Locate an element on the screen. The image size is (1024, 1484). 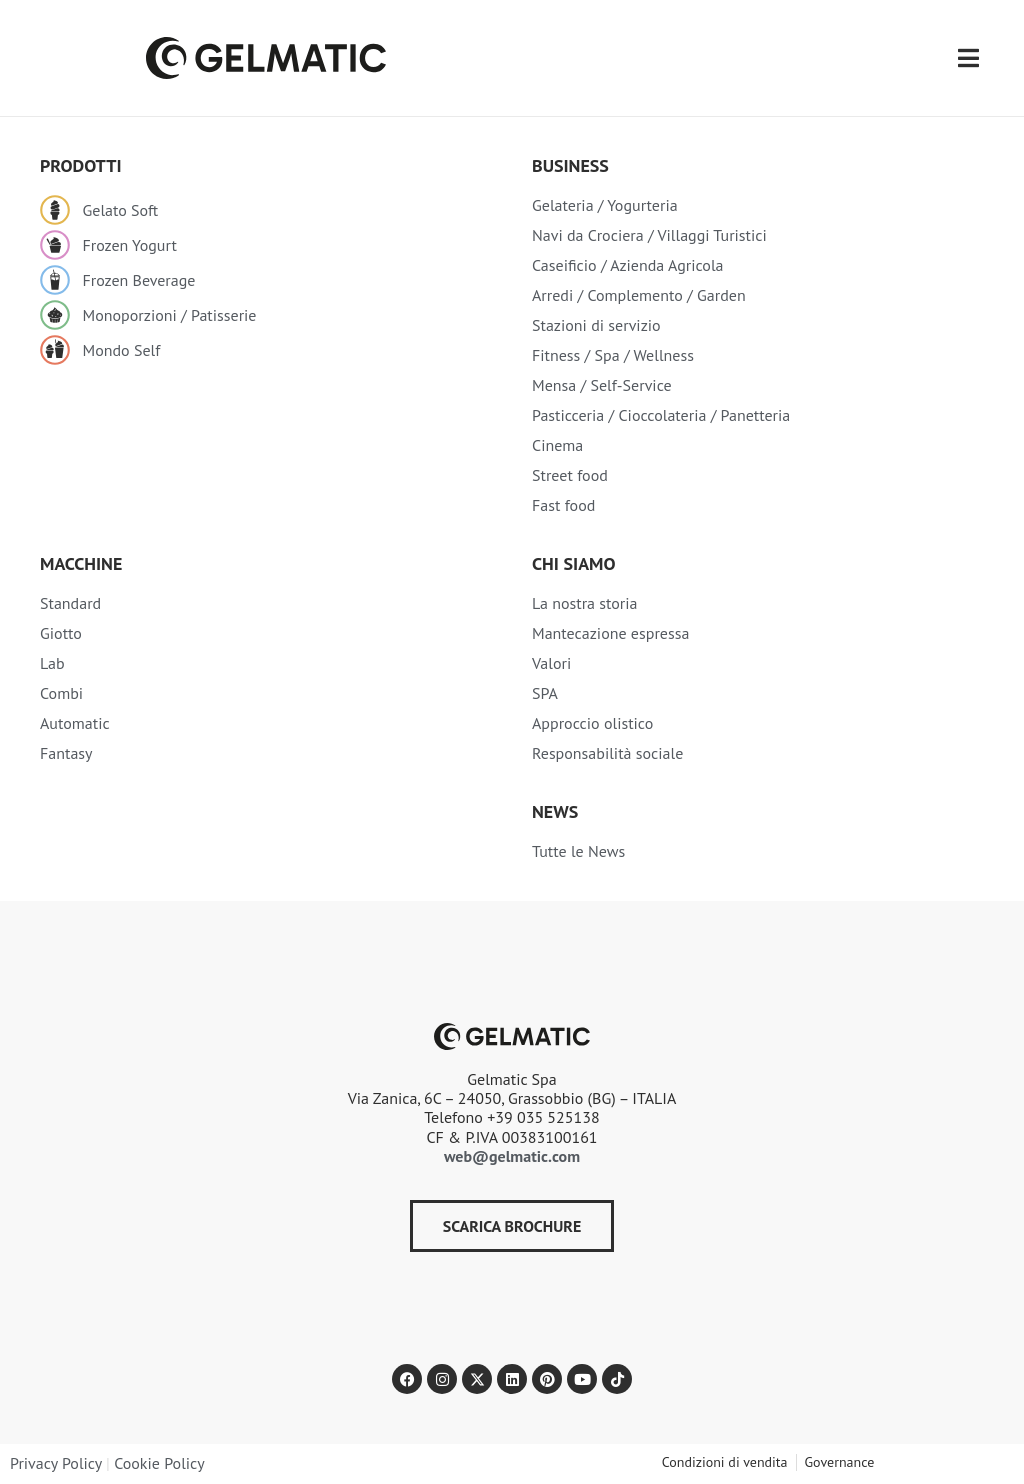
Combi is located at coordinates (61, 693).